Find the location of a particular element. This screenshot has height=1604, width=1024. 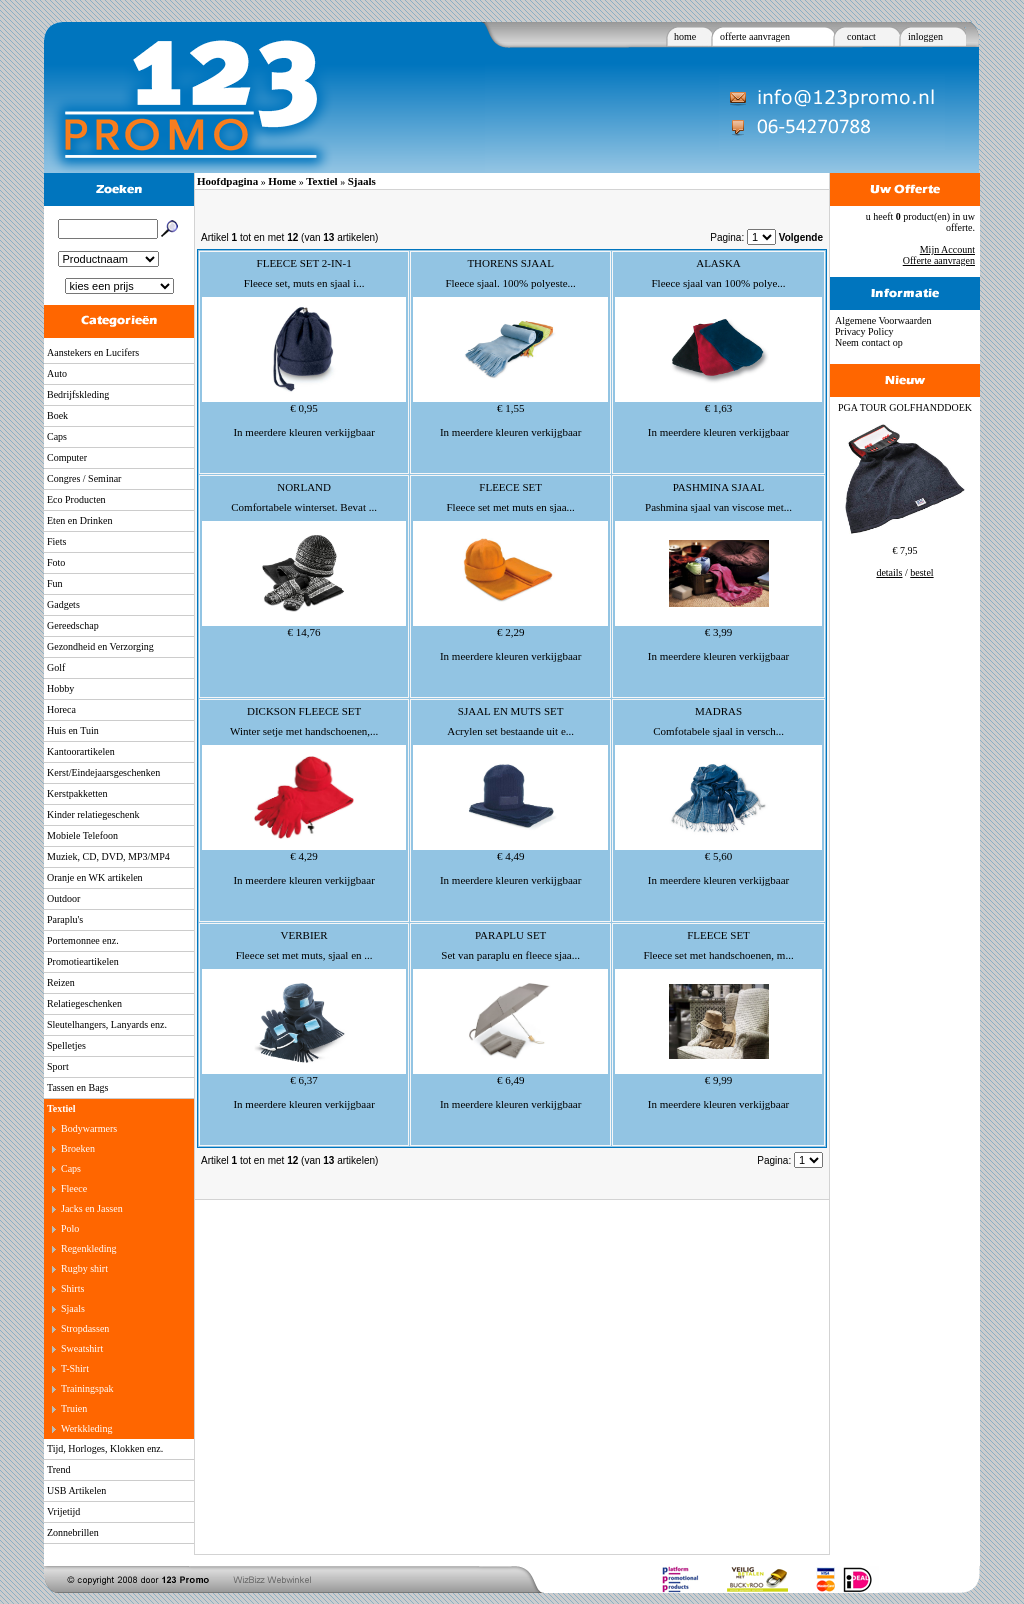

Aanstekers en Lucifers is located at coordinates (93, 352).